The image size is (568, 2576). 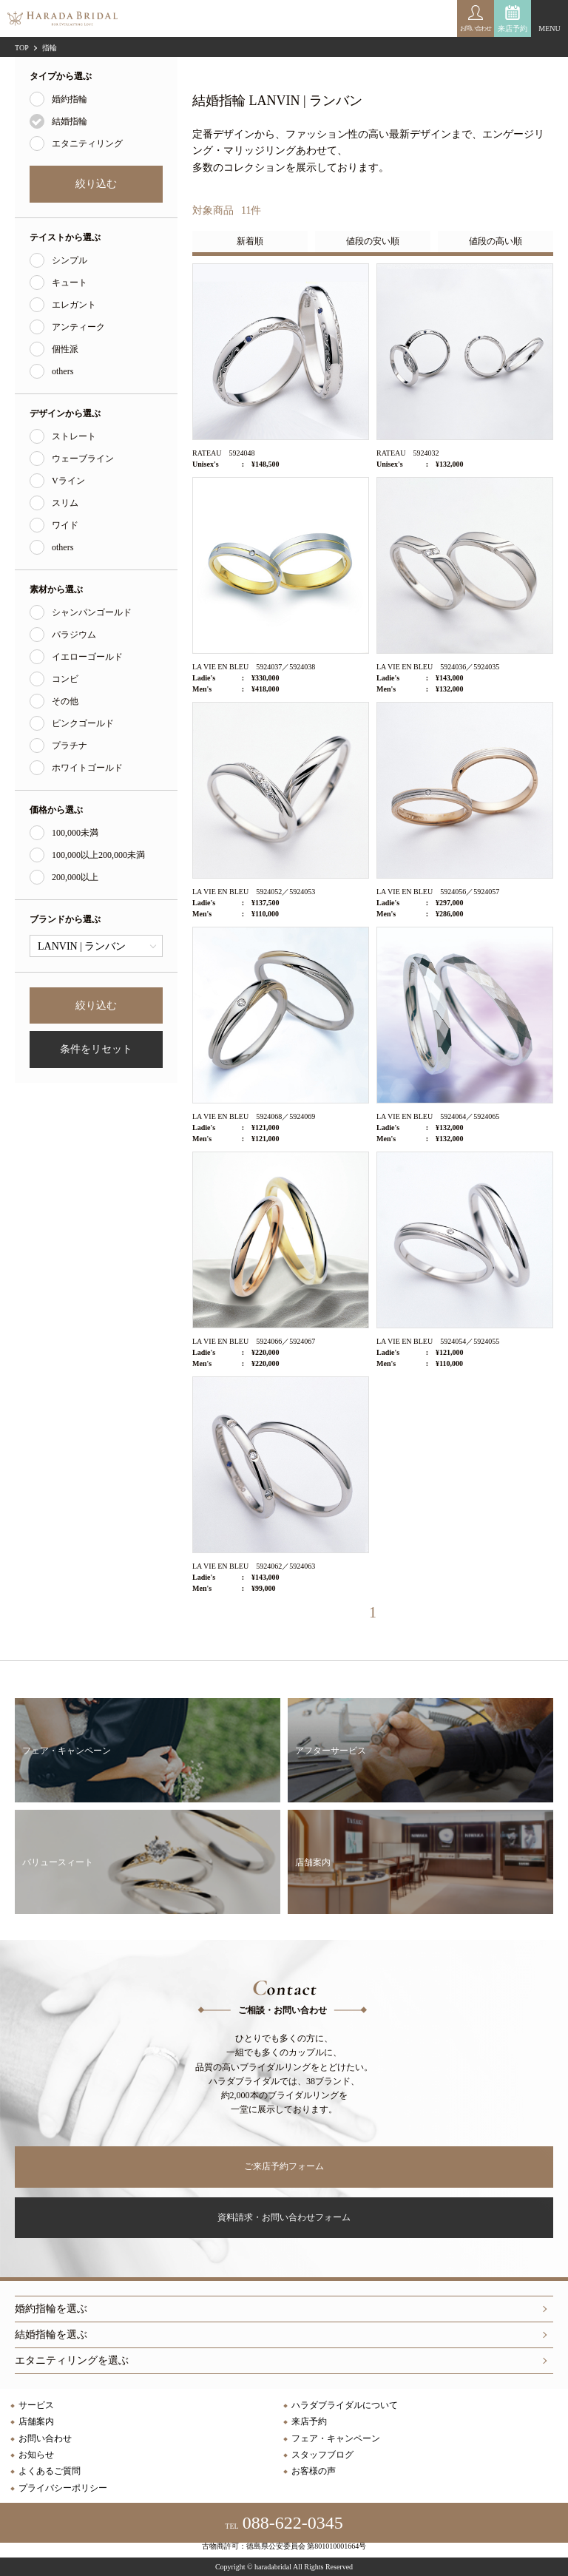 I want to click on キュート, so click(x=69, y=282).